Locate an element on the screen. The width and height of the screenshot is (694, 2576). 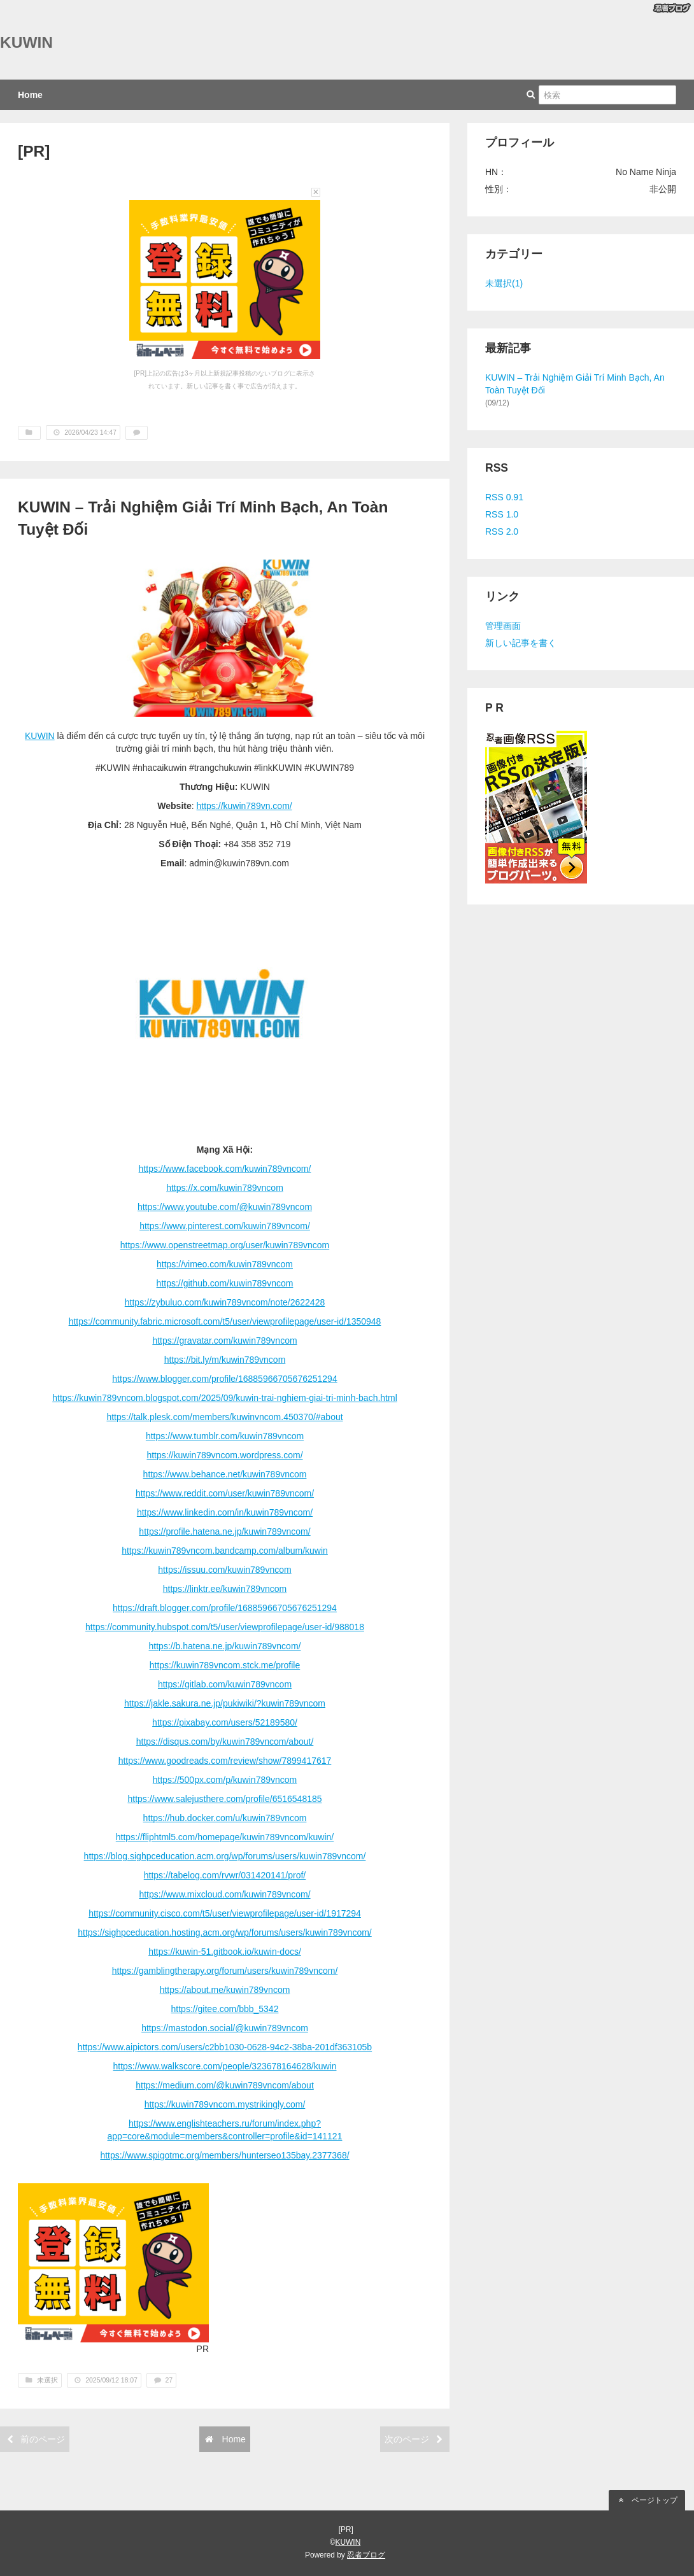
https://kuwin789vncom.wordpress.com/ is located at coordinates (224, 1455).